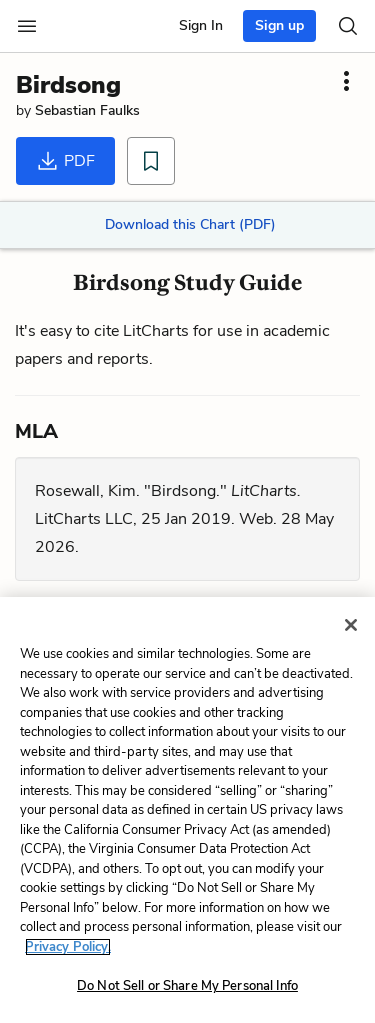  Describe the element at coordinates (65, 161) in the screenshot. I see `PDF` at that location.